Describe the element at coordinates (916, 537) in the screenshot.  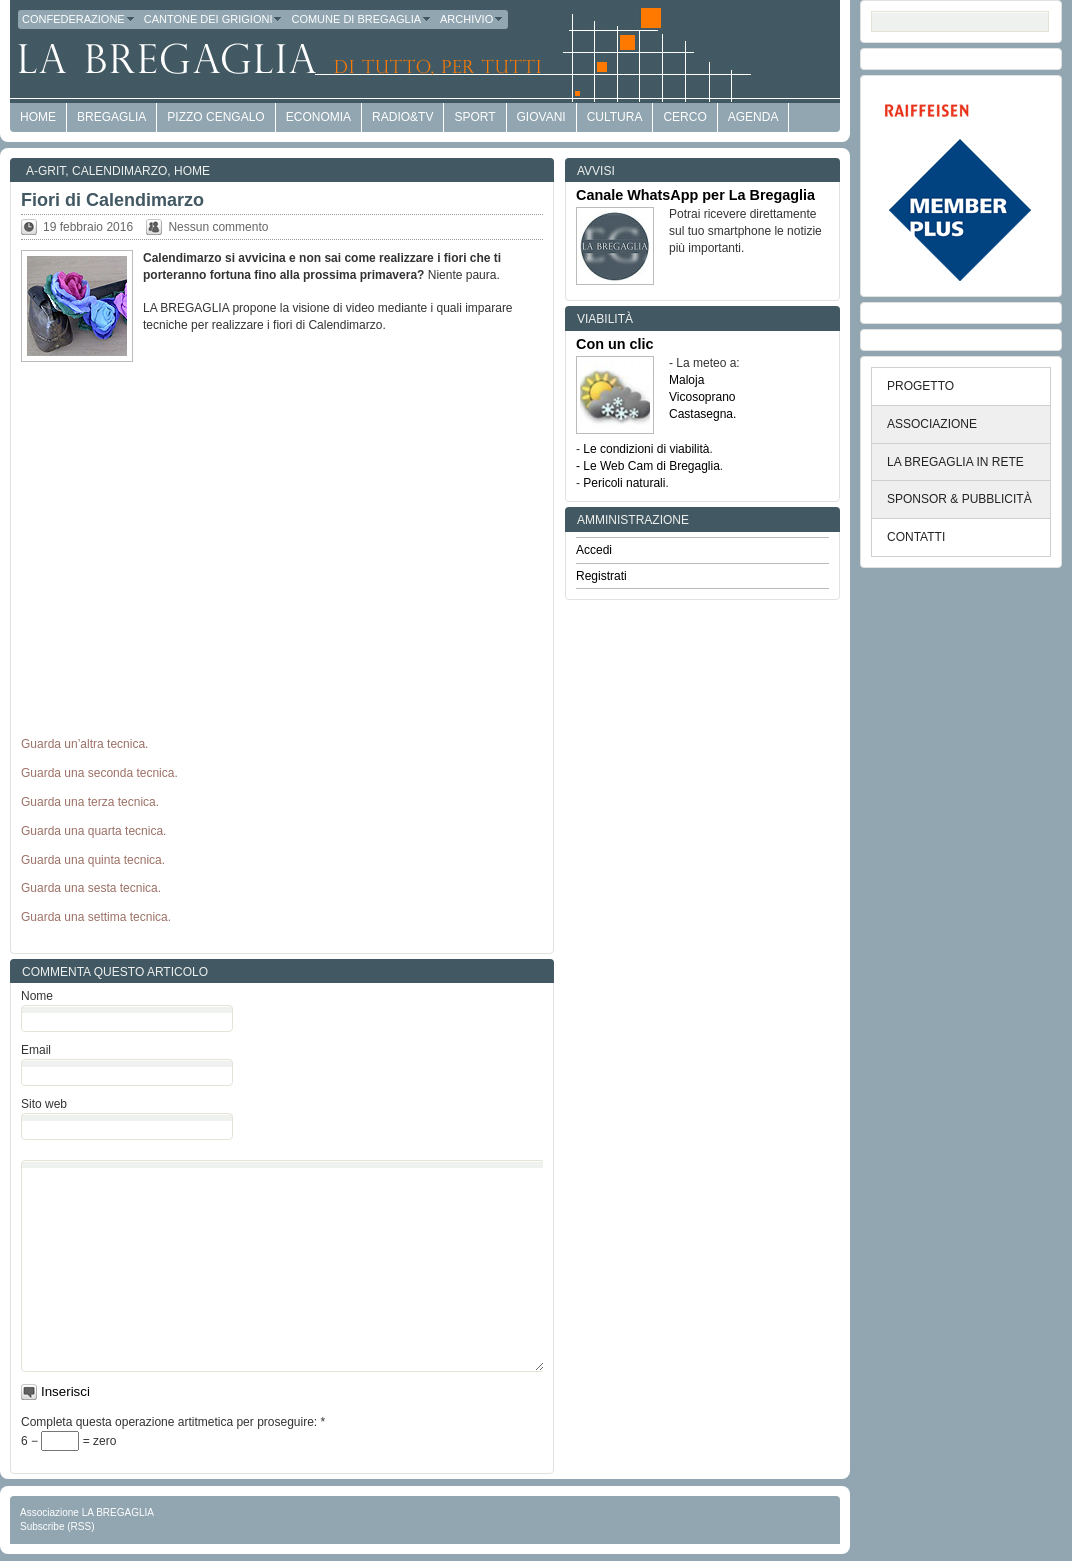
I see `CONTATTI` at that location.